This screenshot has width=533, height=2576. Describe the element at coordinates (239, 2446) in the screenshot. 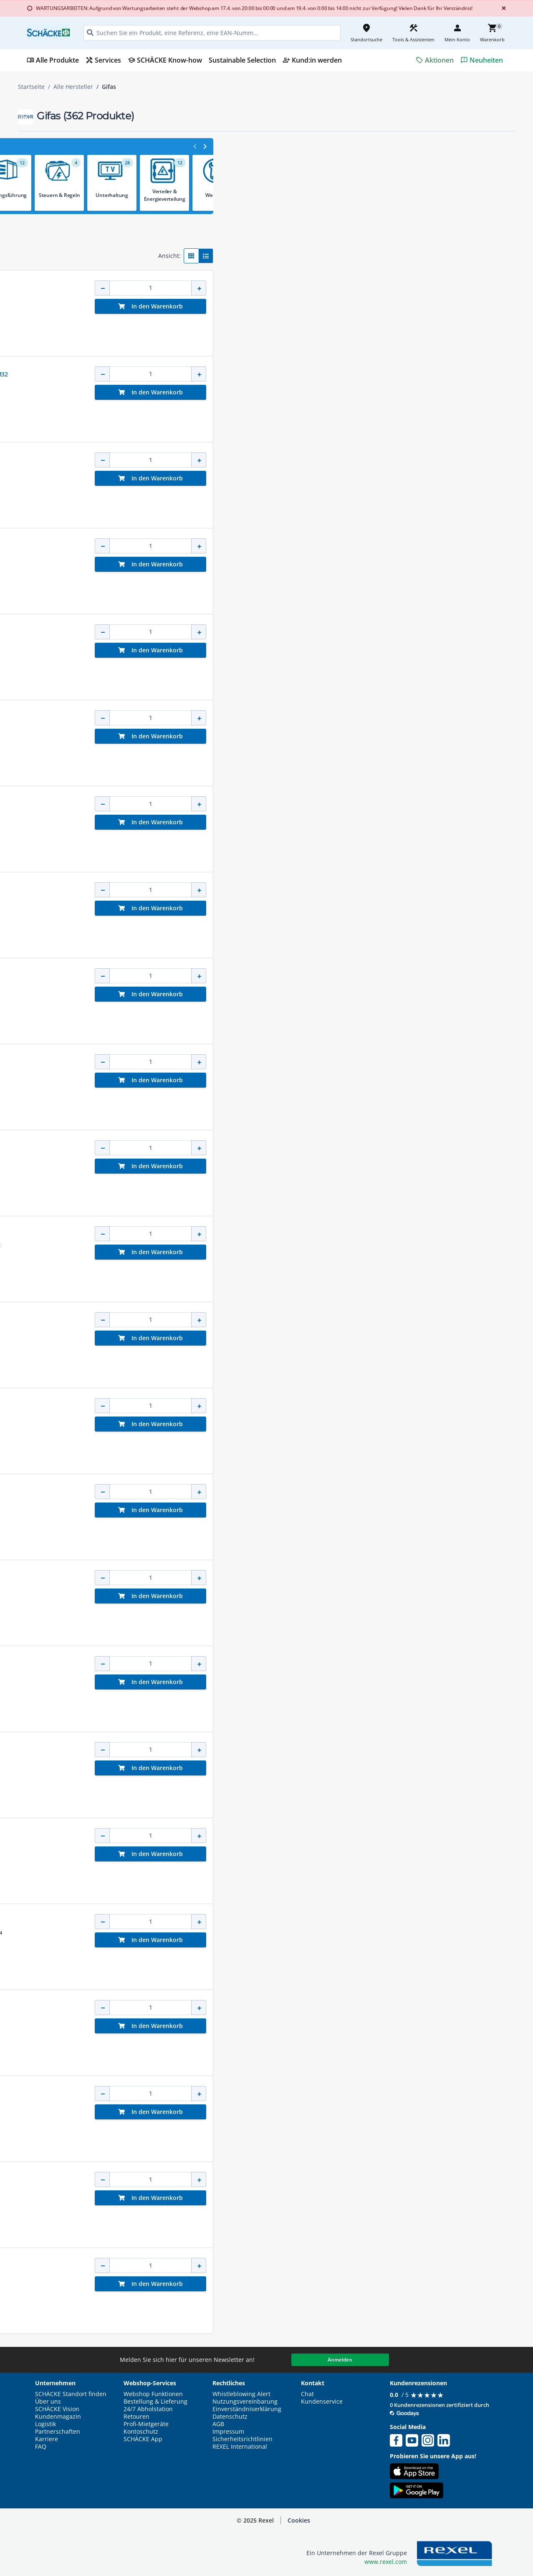

I see `REXEL International [button]` at that location.